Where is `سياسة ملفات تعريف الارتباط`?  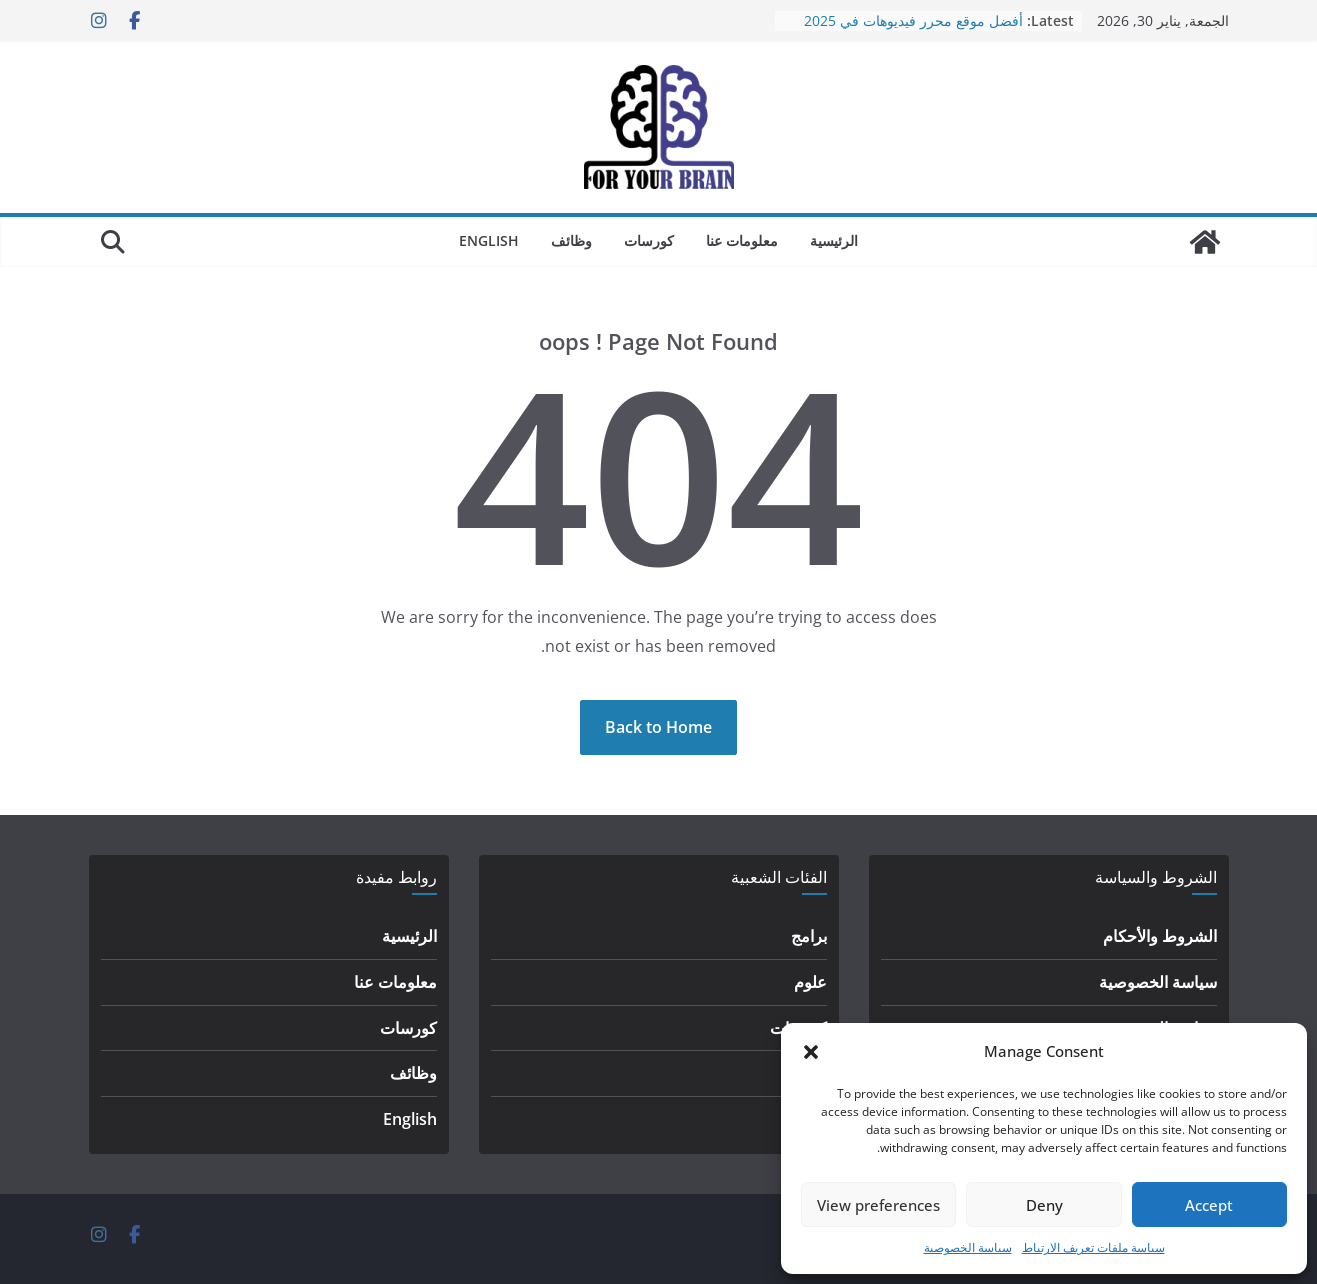 سياسة ملفات تعريف الارتباط is located at coordinates (1093, 1247).